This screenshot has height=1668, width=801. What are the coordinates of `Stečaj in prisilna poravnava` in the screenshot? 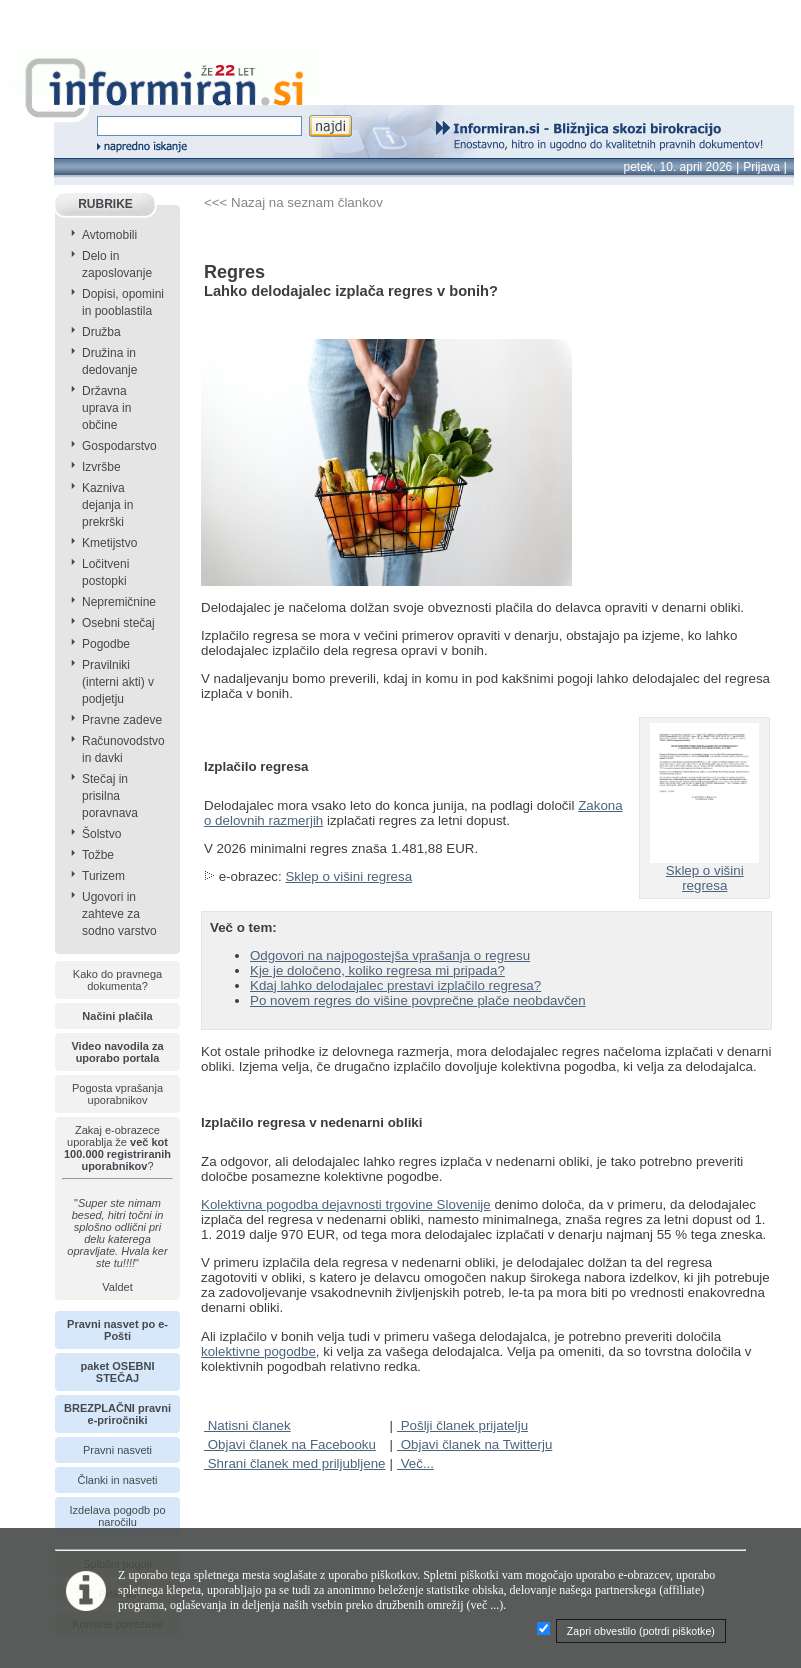 It's located at (110, 796).